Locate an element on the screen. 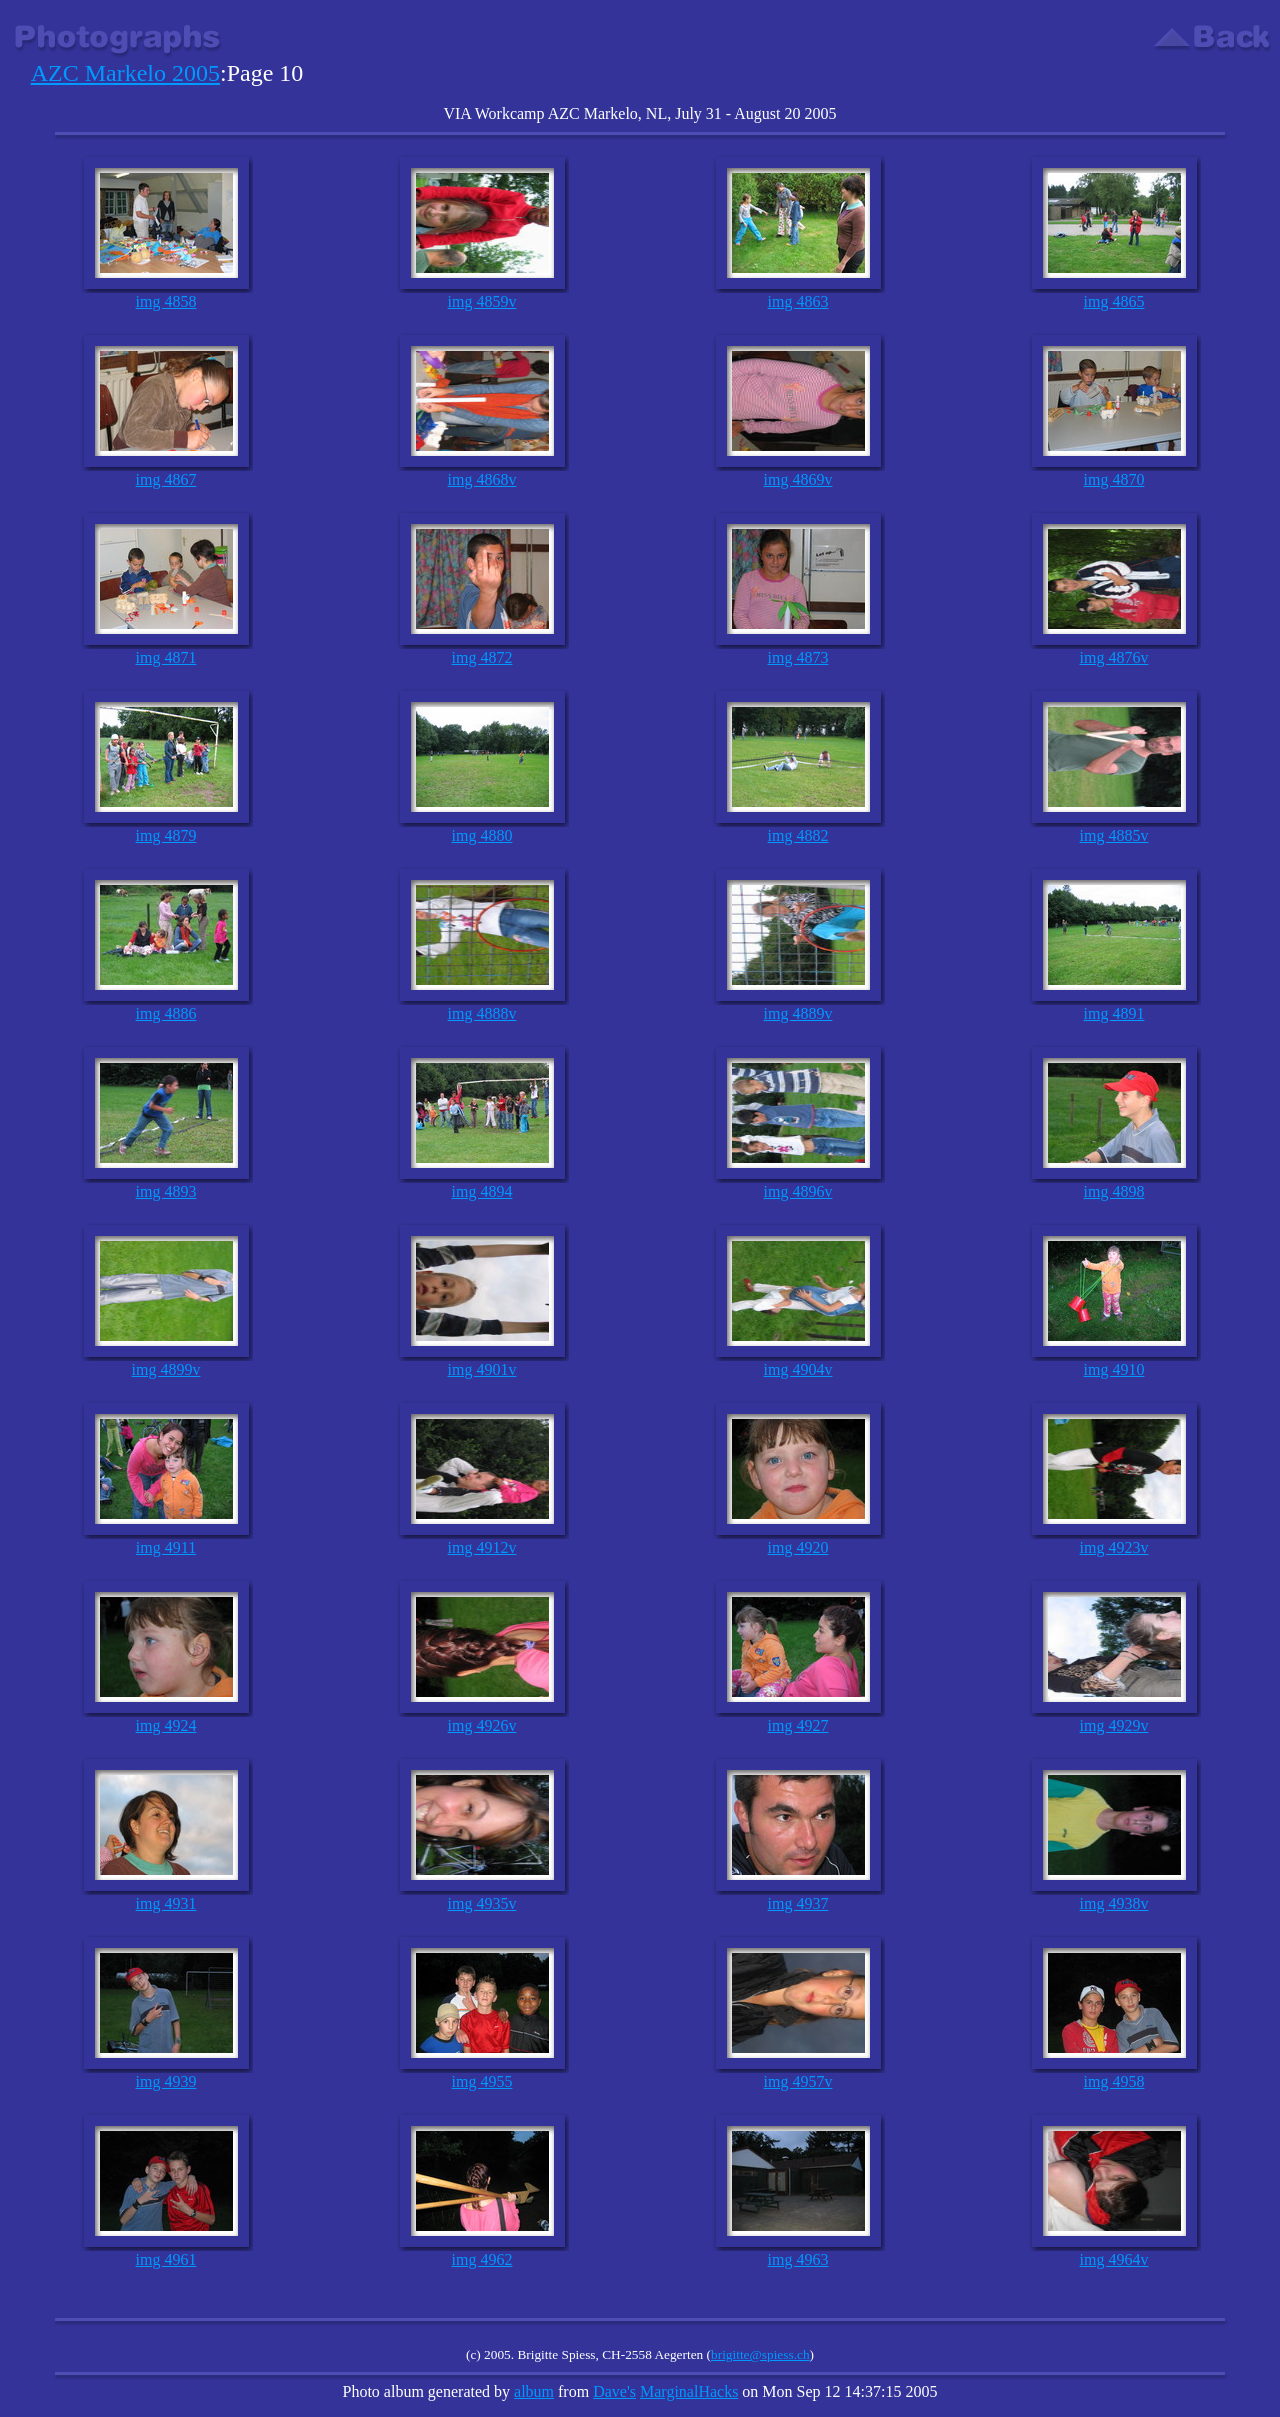 Image resolution: width=1280 pixels, height=2417 pixels. img 4938v is located at coordinates (1114, 1903).